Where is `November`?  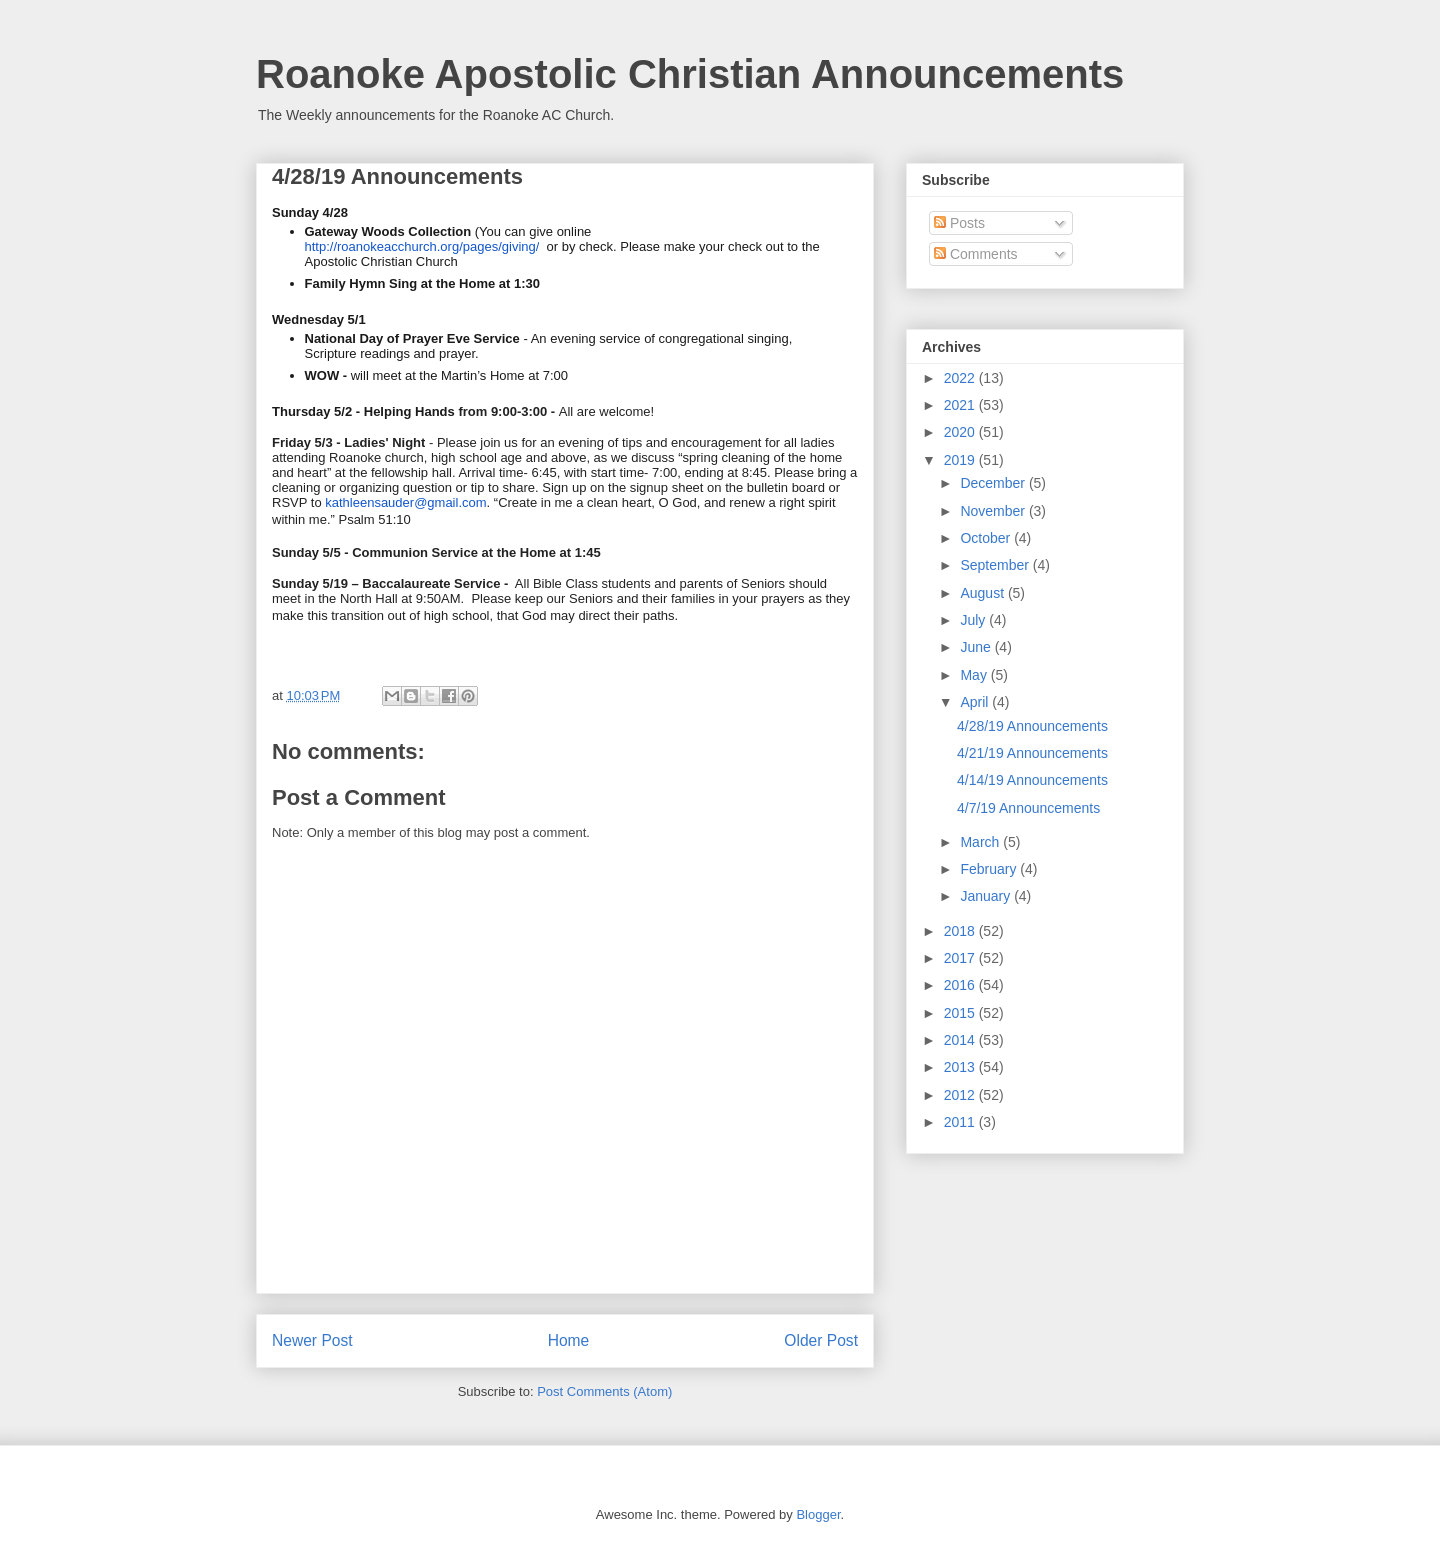 November is located at coordinates (994, 511).